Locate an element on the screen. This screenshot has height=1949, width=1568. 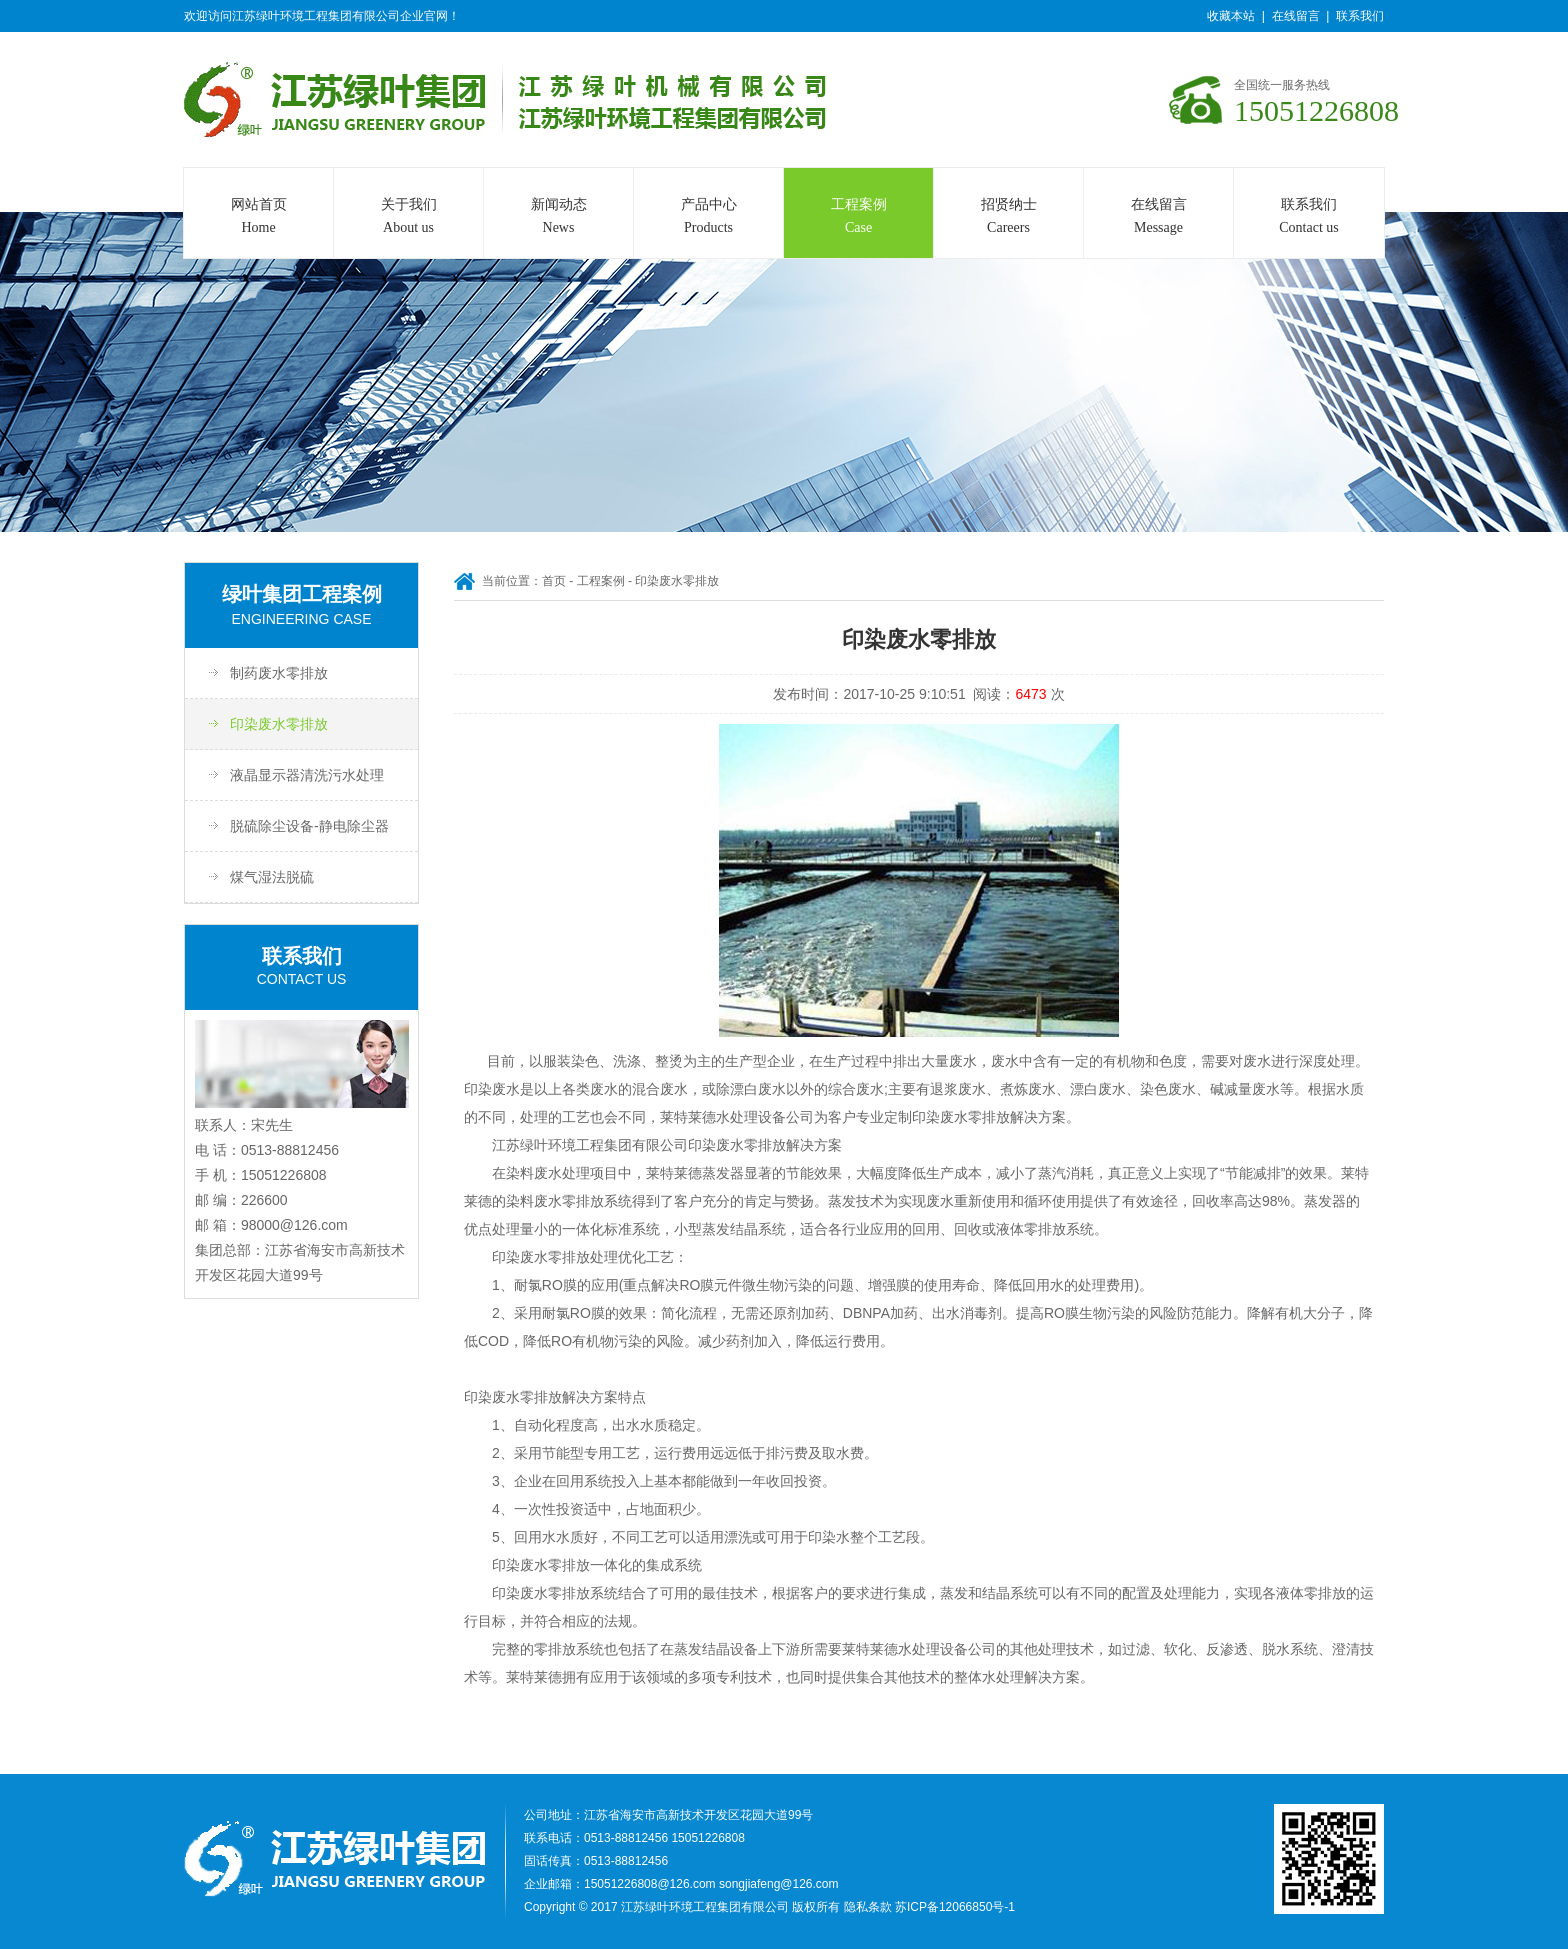
在线留言 is located at coordinates (1296, 16).